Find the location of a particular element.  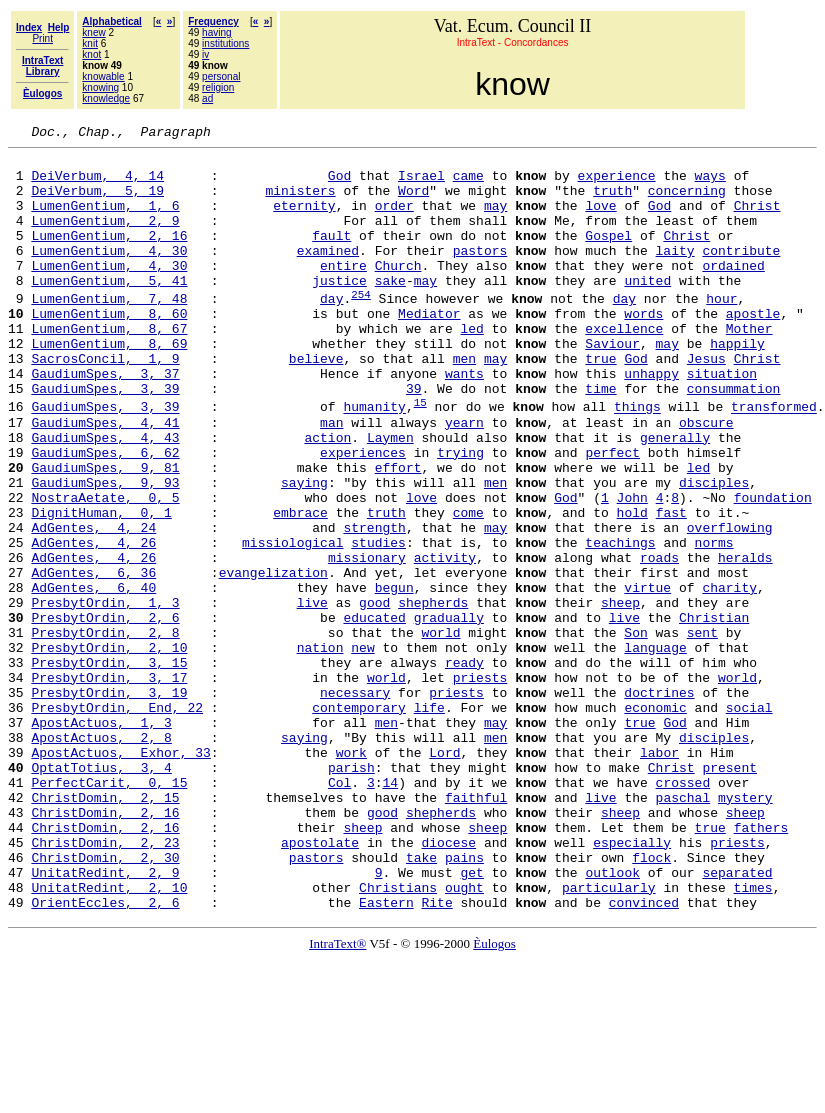

mystery is located at coordinates (745, 929).